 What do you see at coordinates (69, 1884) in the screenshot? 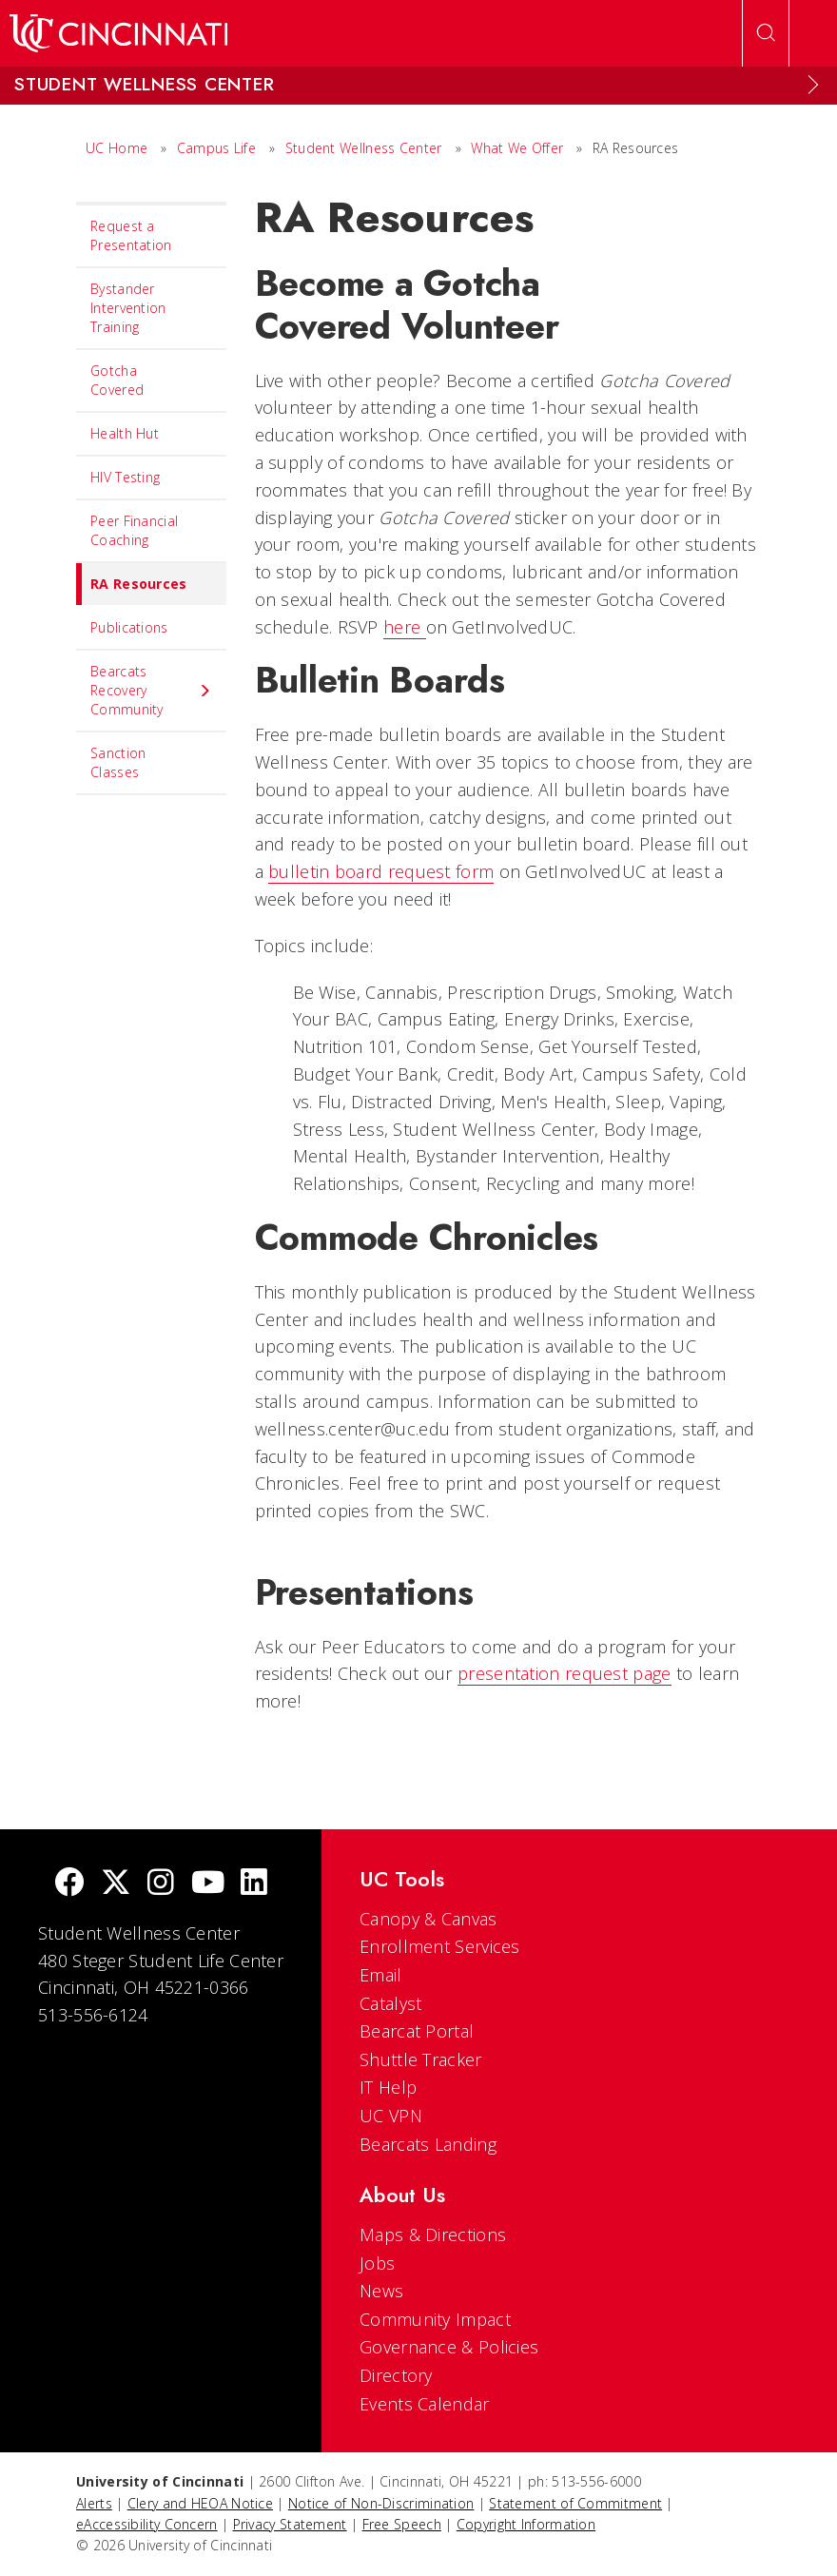
I see `[Facebook]` at bounding box center [69, 1884].